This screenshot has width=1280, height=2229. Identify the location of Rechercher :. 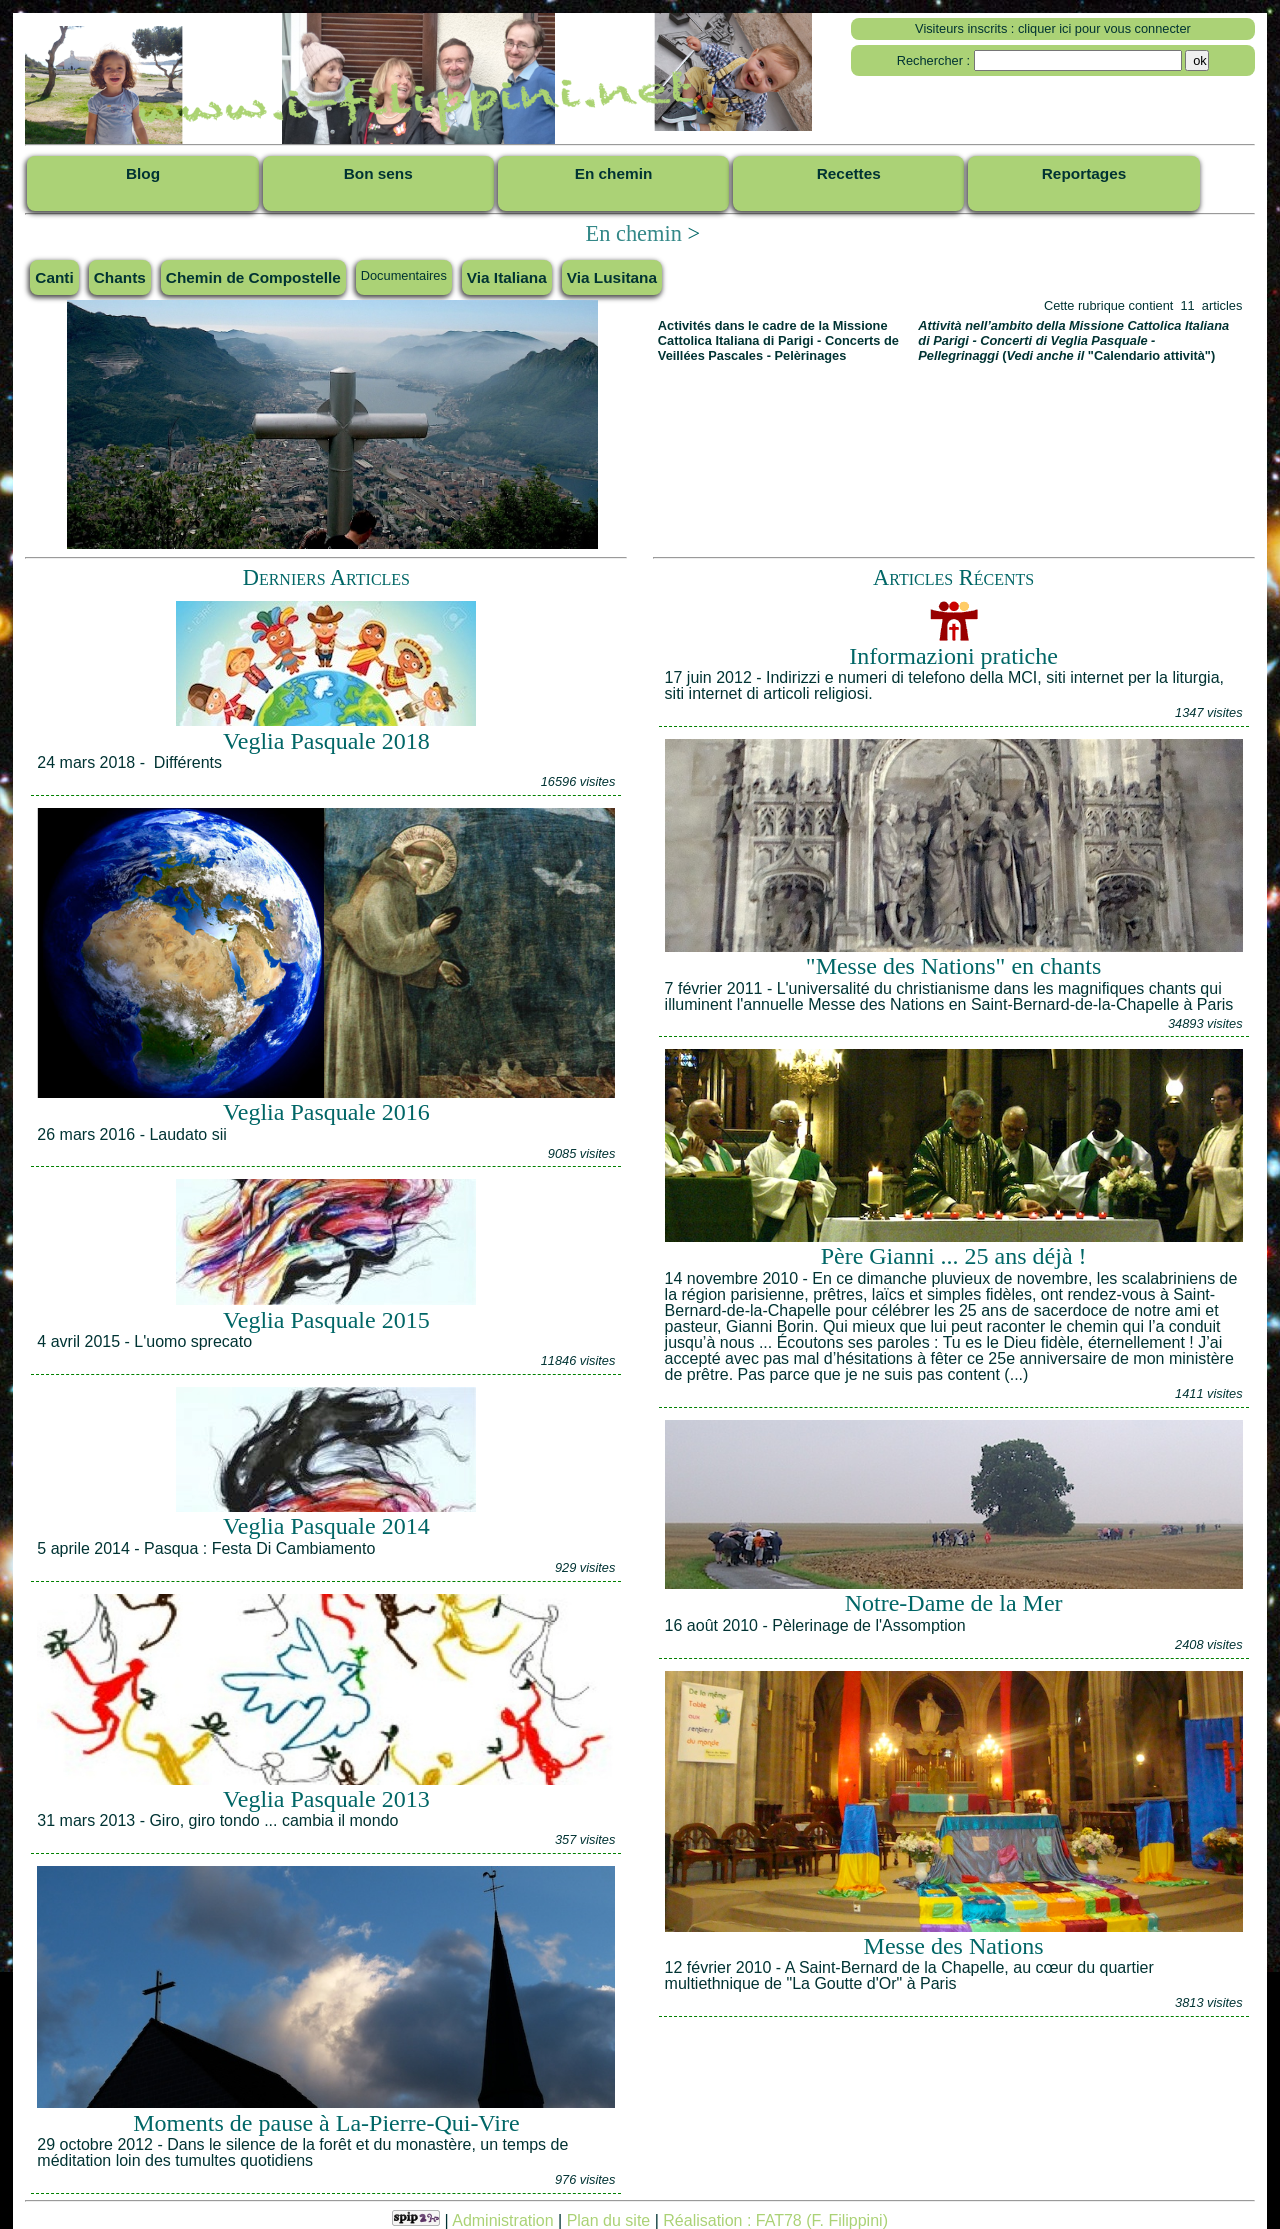
(933, 60).